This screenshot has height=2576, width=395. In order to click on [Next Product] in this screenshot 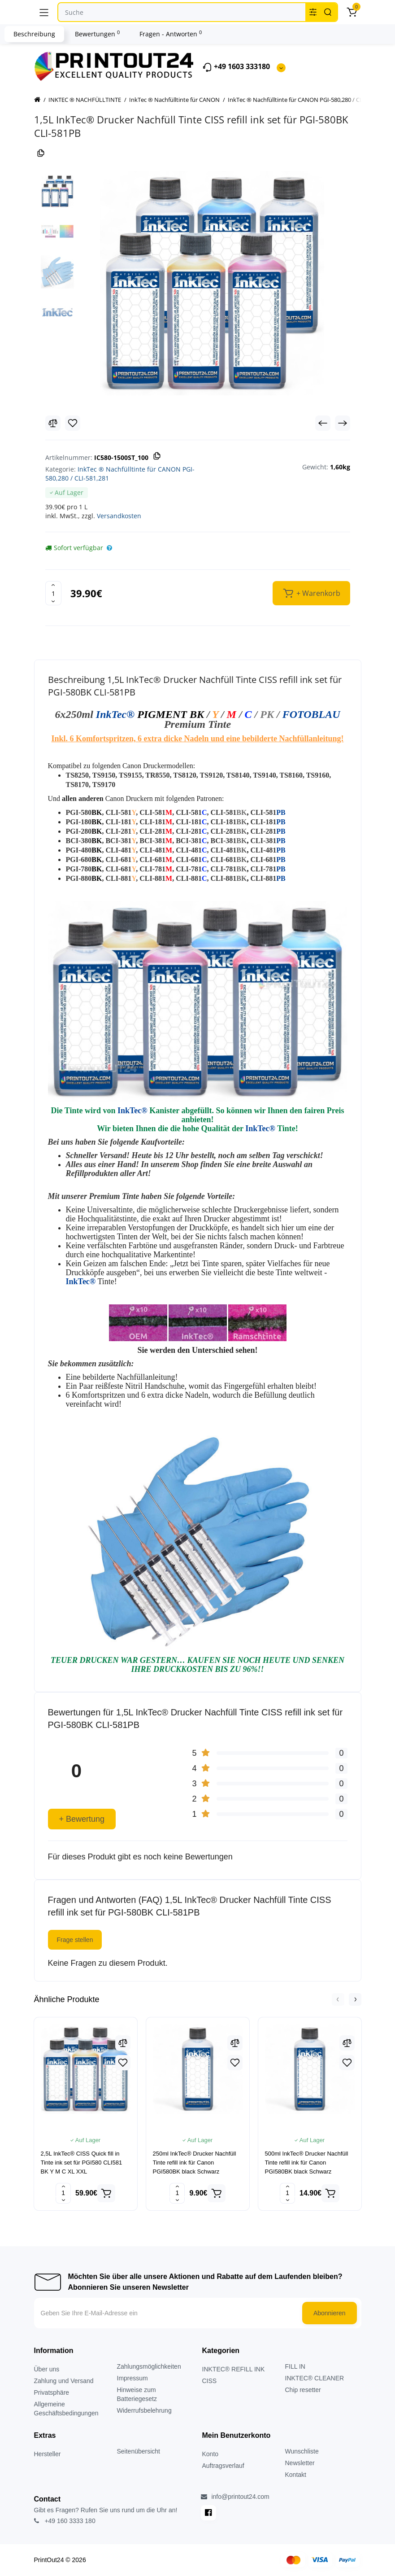, I will do `click(342, 423)`.